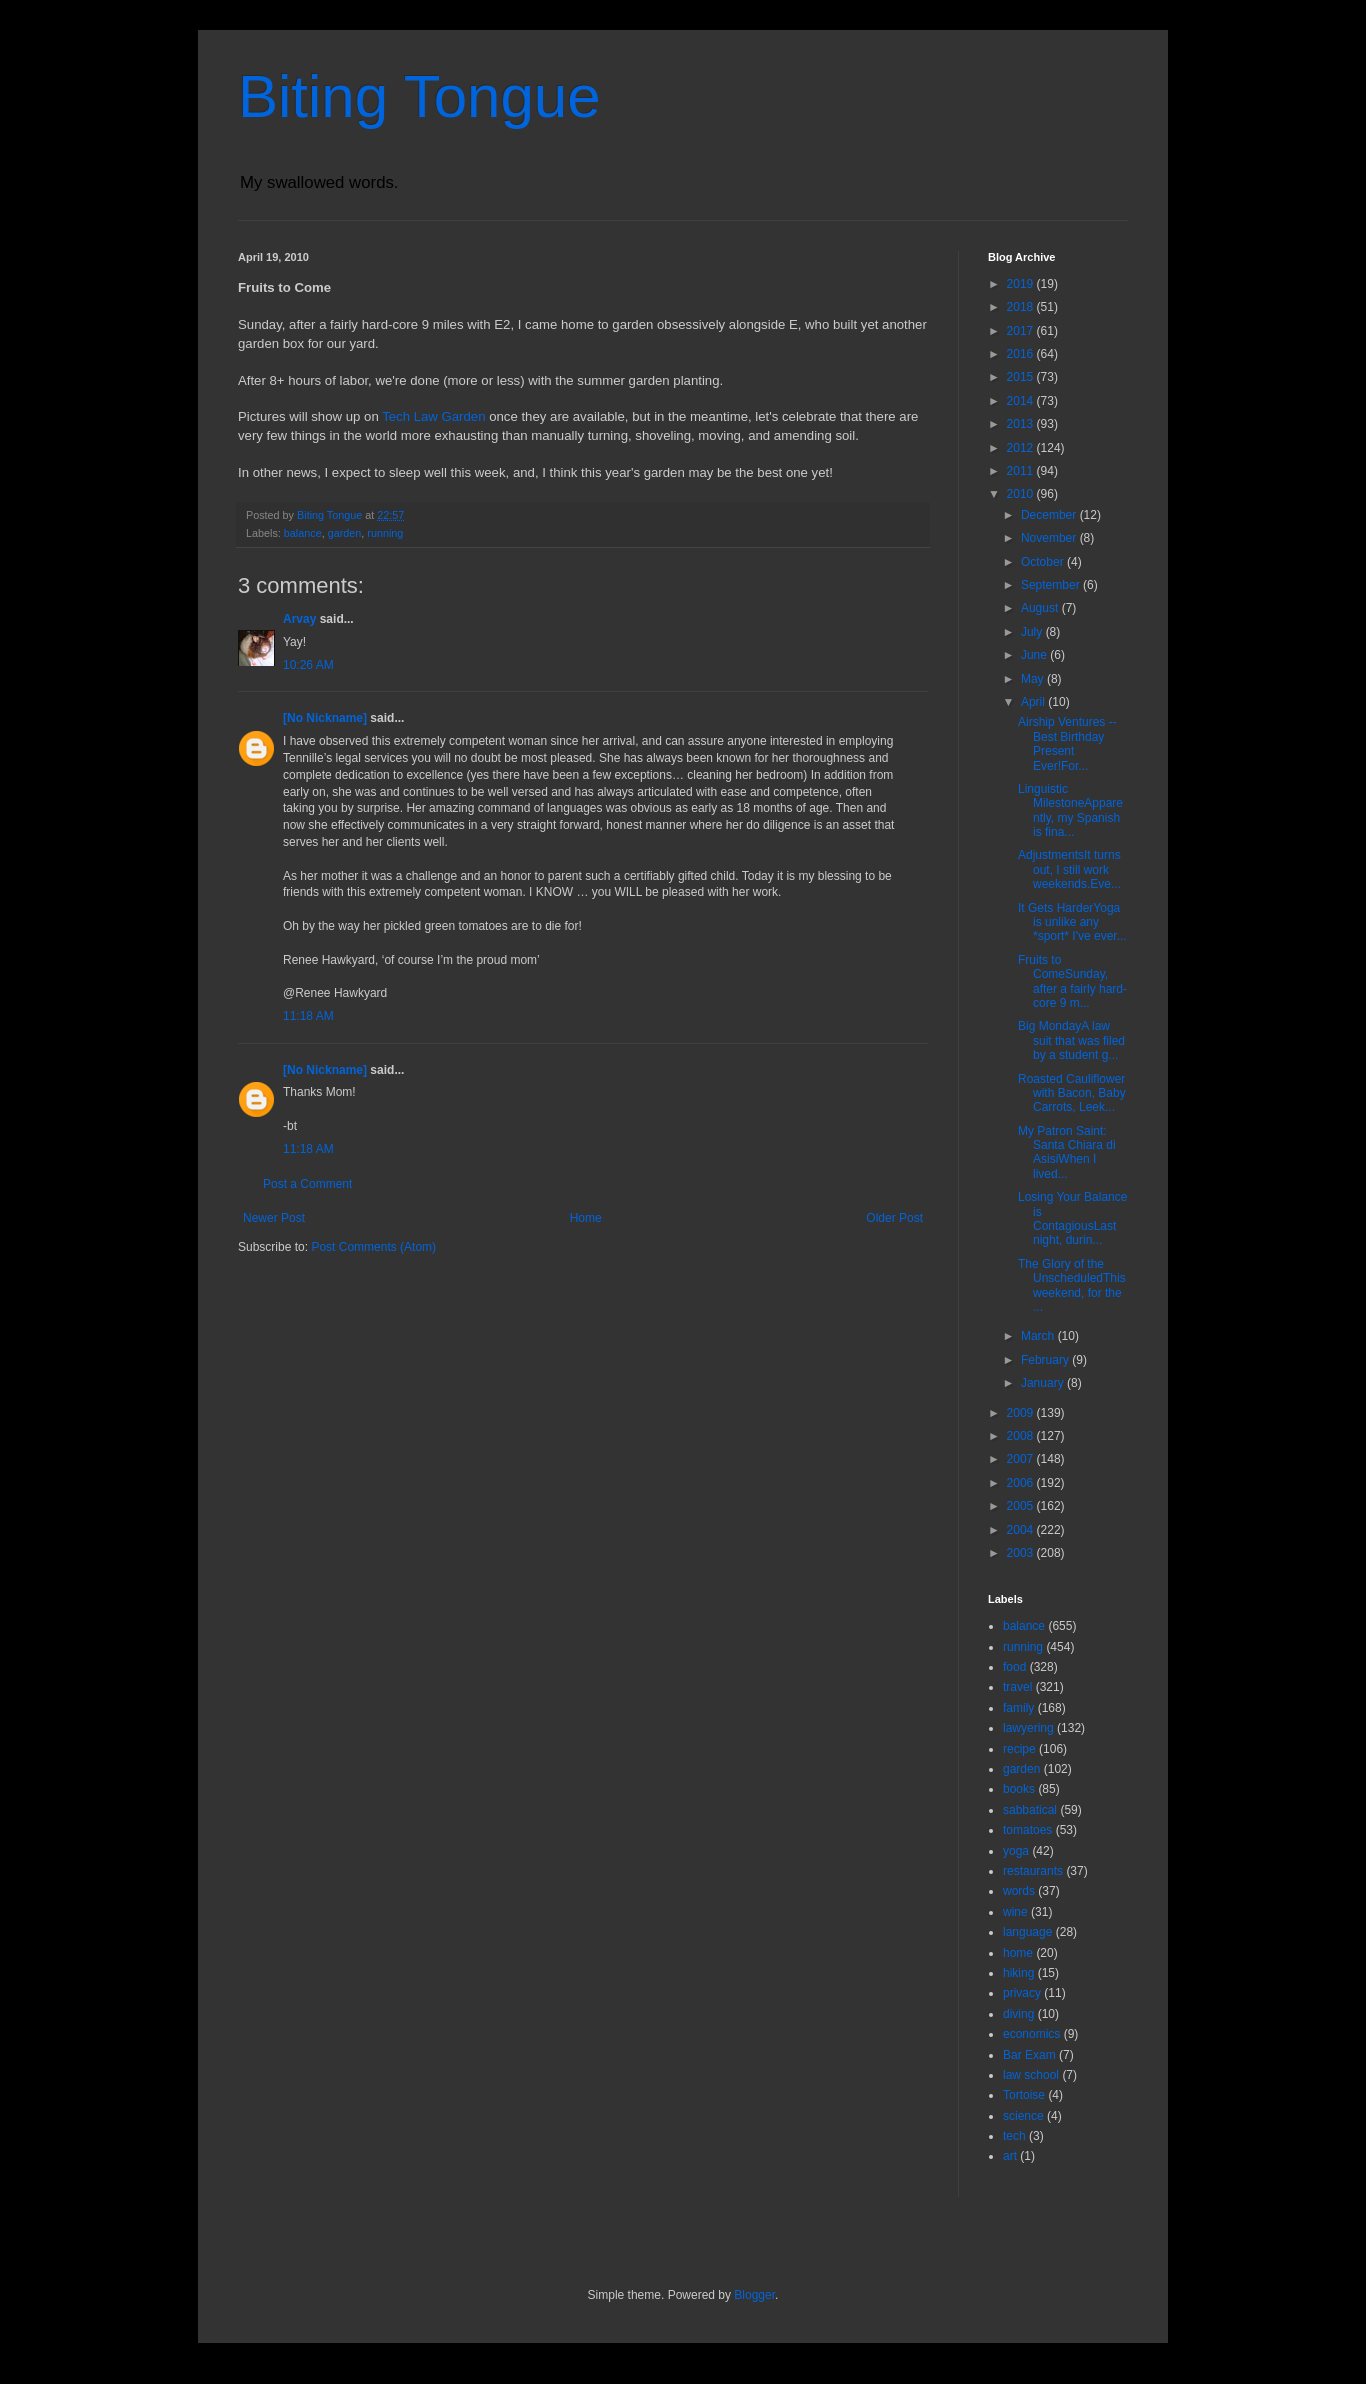  I want to click on law school, so click(1031, 2075).